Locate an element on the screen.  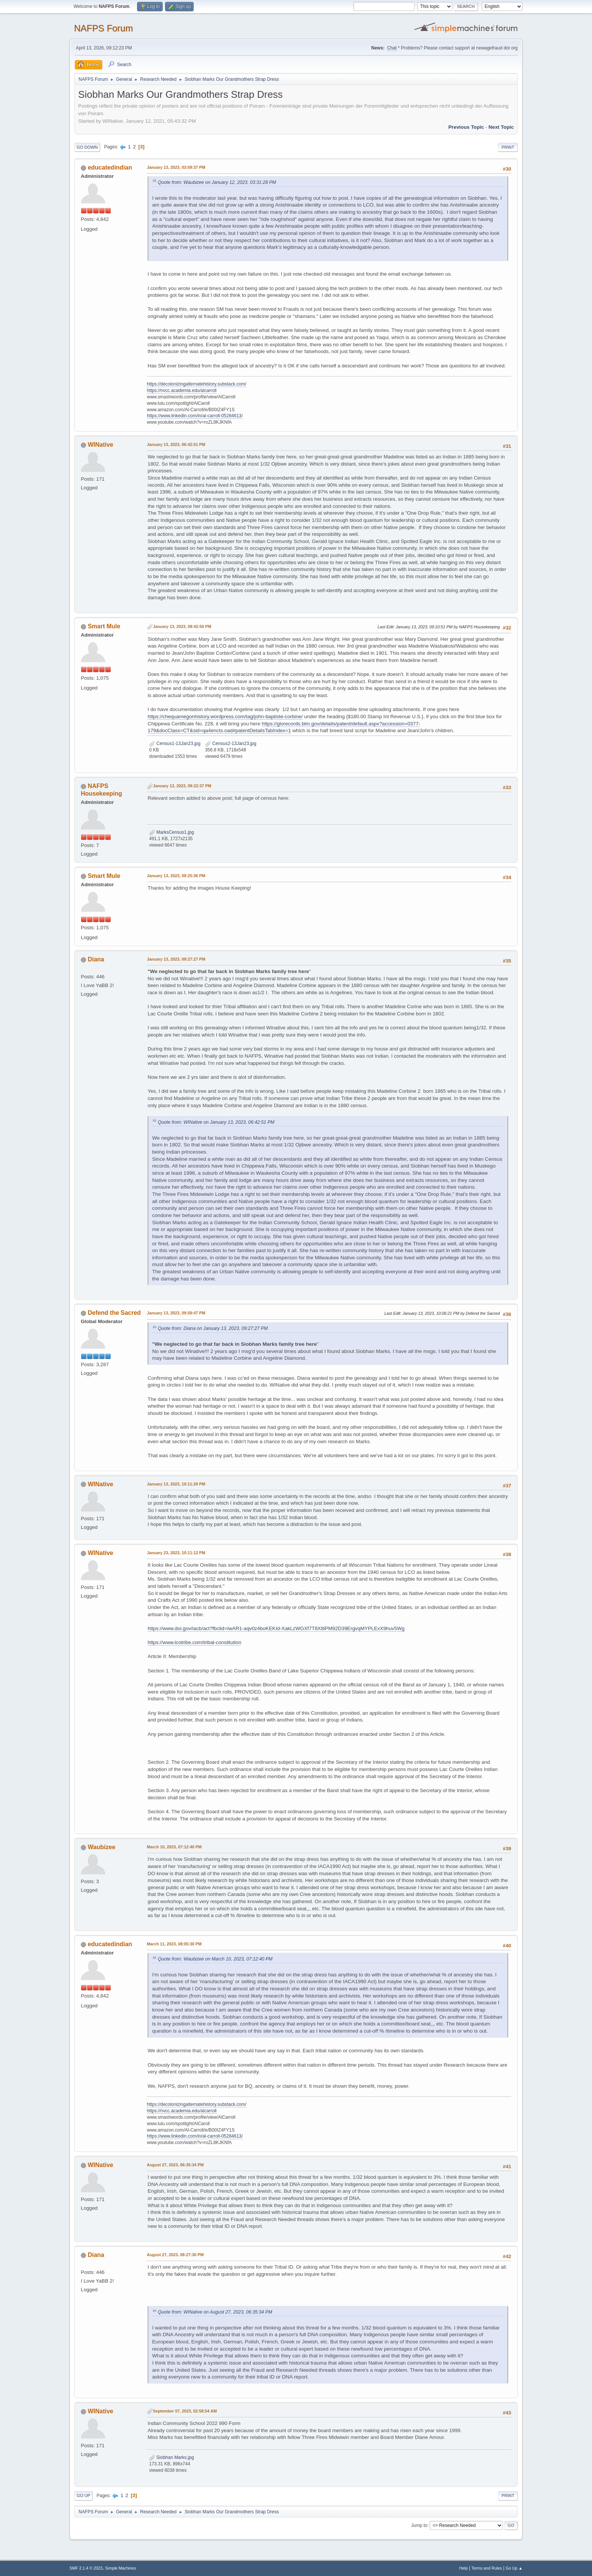
Print is located at coordinates (507, 147).